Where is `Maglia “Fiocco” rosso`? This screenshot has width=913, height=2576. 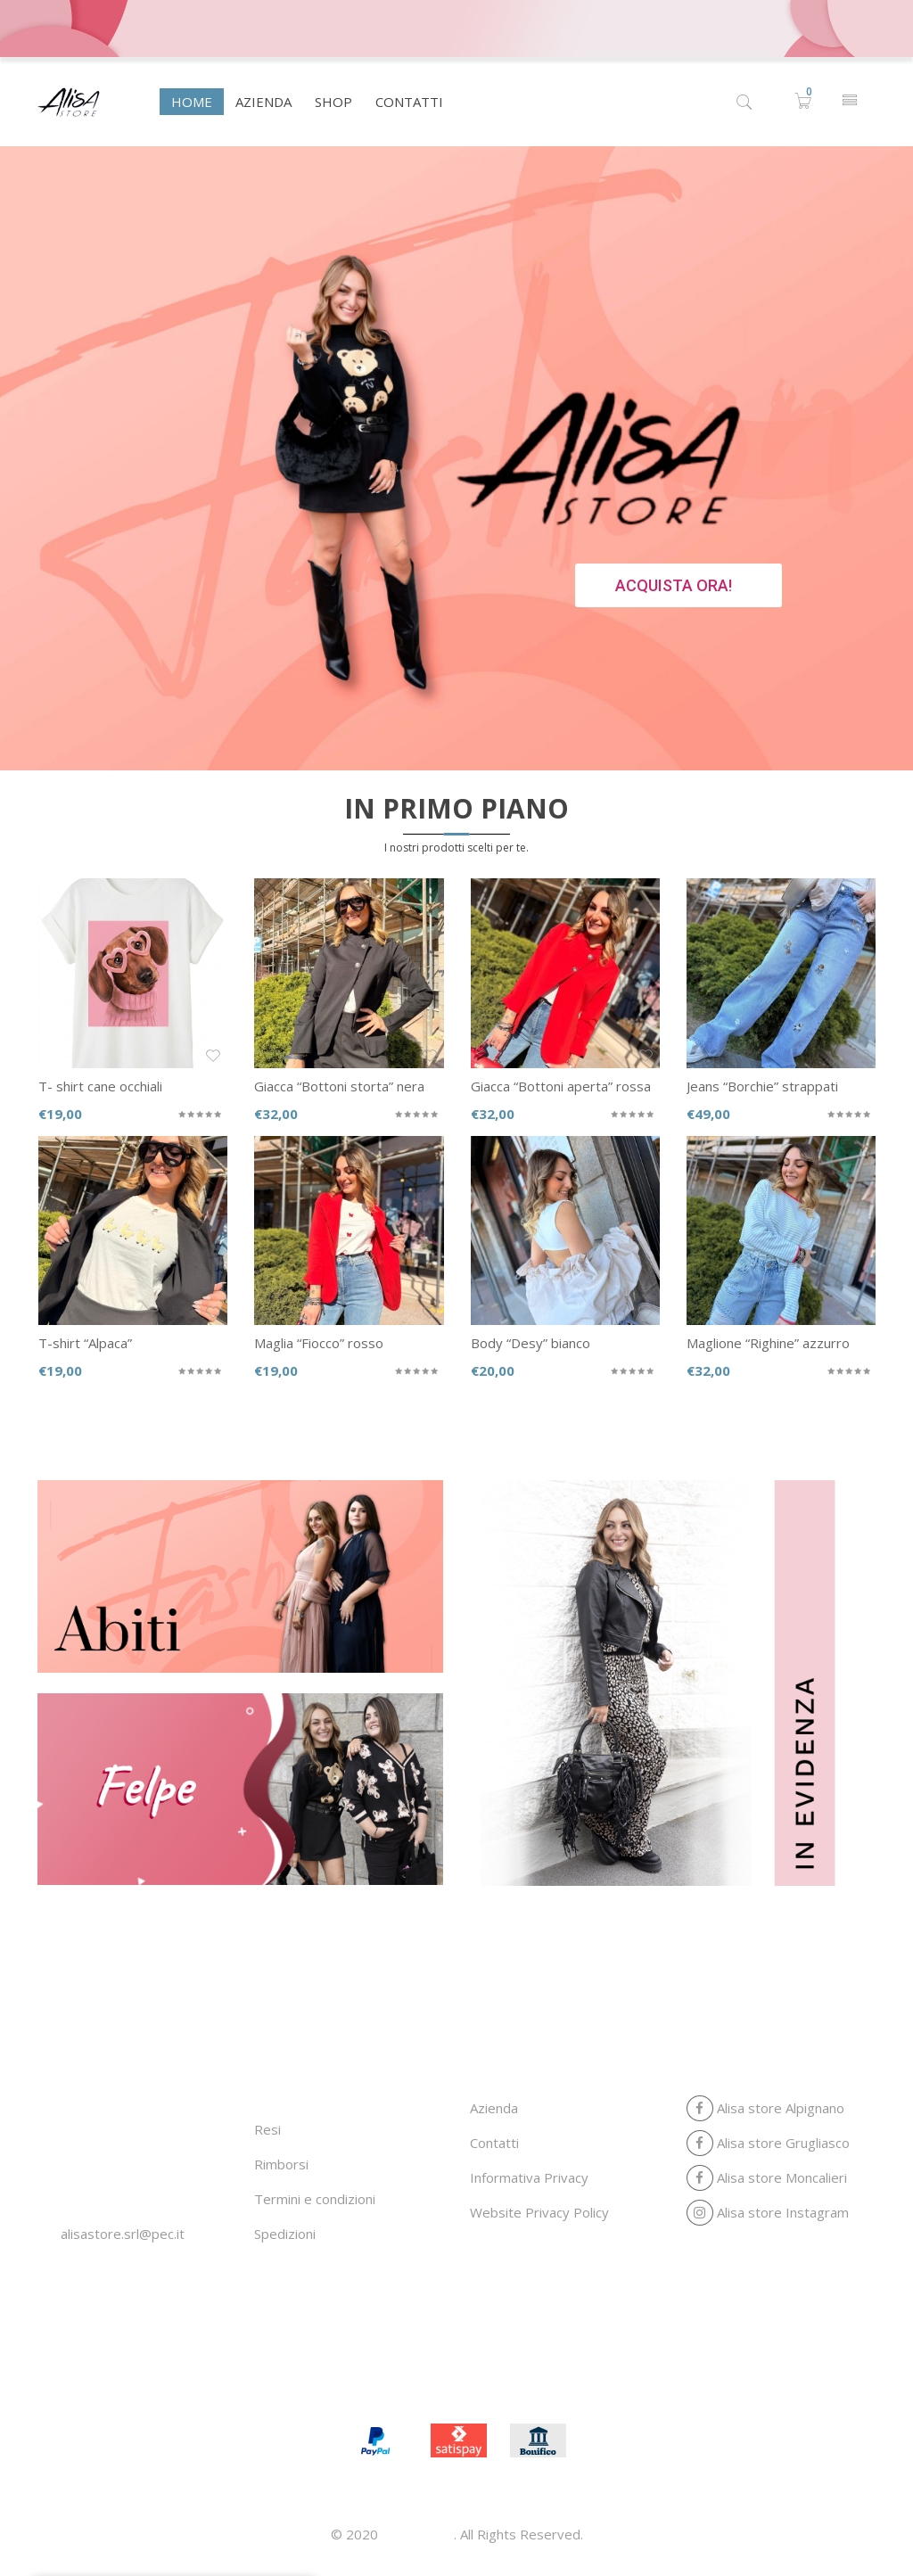
Maglia “Fiocco” rosso is located at coordinates (318, 1343).